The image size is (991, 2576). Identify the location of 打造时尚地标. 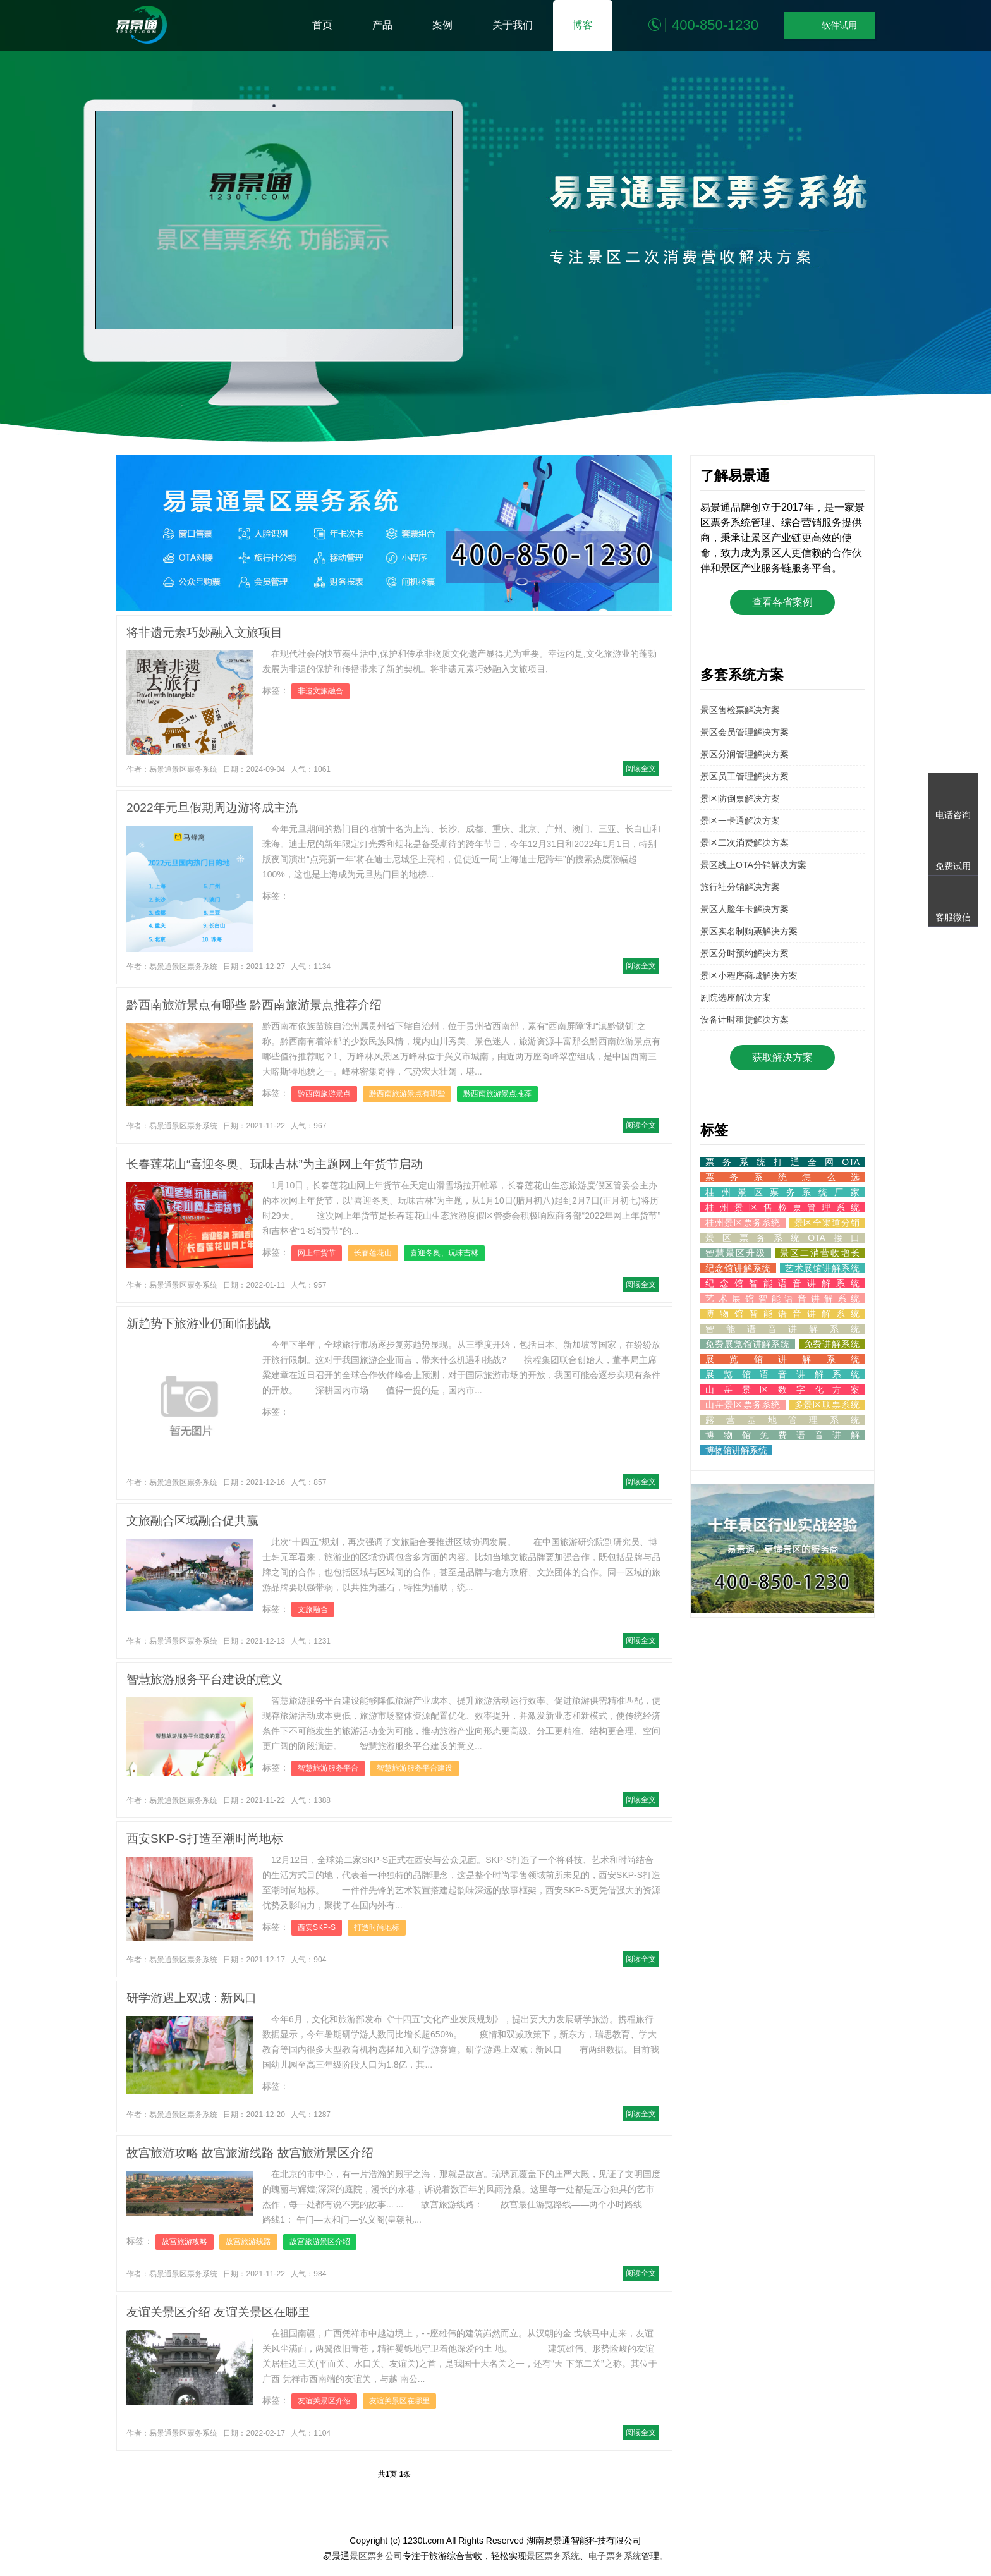
(376, 1927).